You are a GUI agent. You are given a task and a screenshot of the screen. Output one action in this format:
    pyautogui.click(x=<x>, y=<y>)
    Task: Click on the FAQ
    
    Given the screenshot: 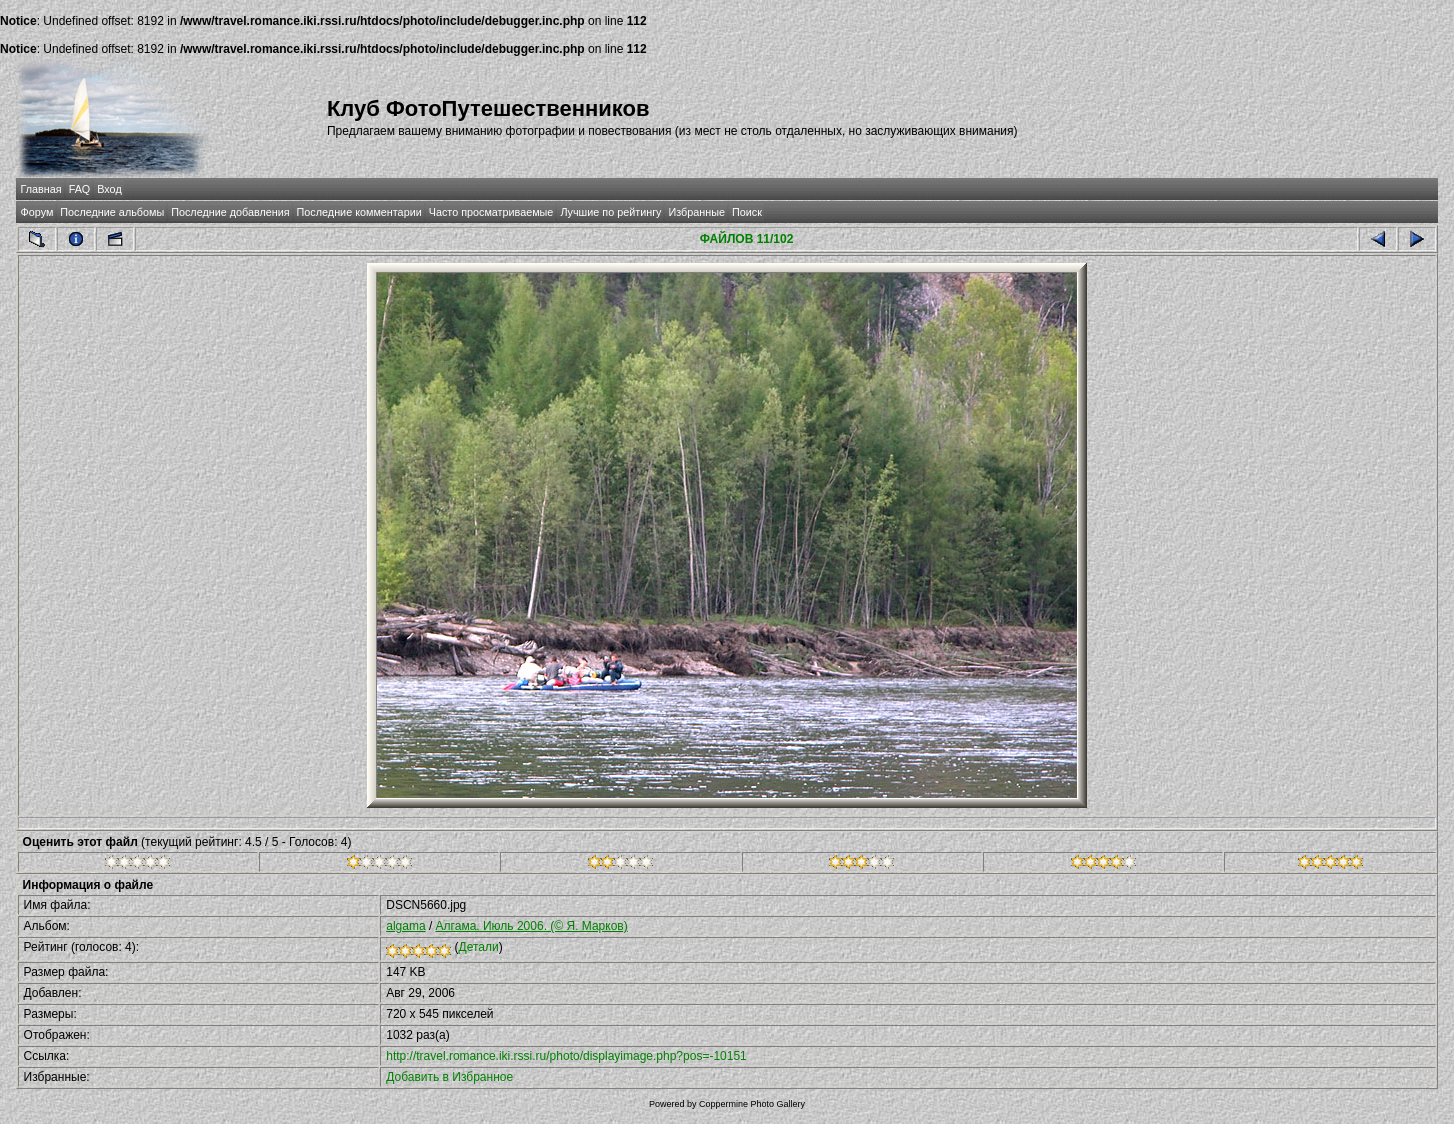 What is the action you would take?
    pyautogui.click(x=80, y=189)
    